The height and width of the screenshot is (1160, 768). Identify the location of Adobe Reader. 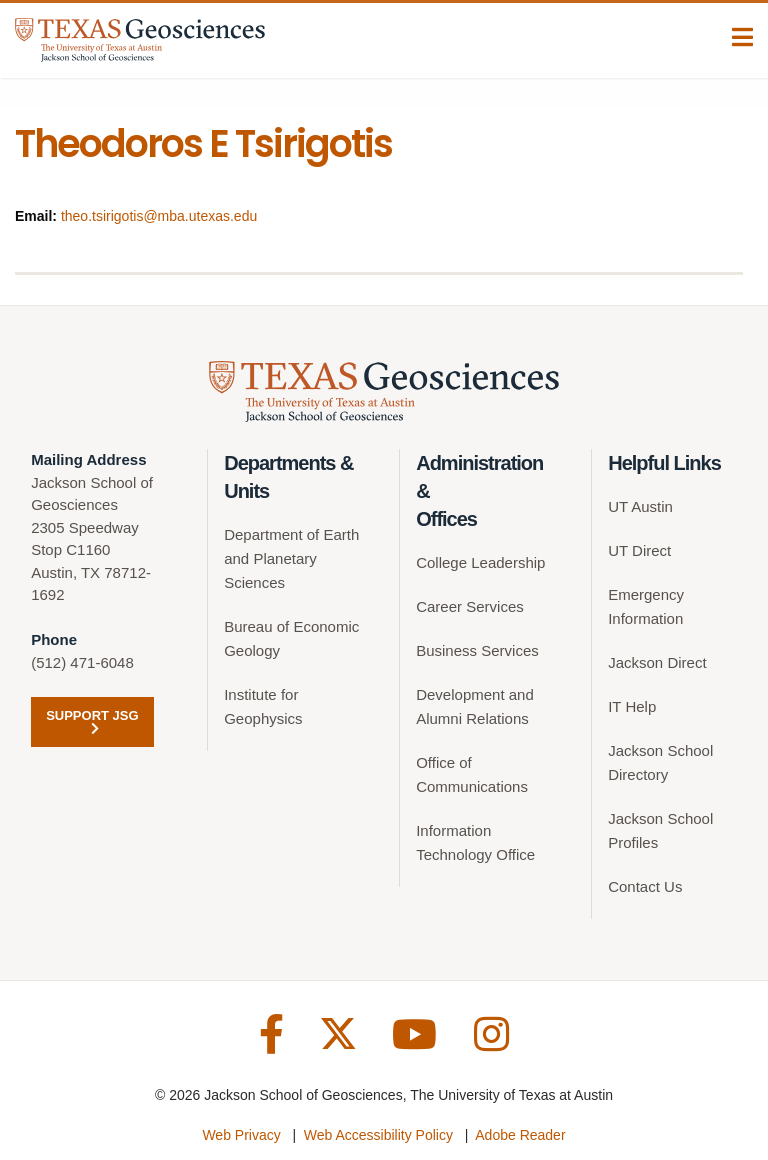
(520, 1135).